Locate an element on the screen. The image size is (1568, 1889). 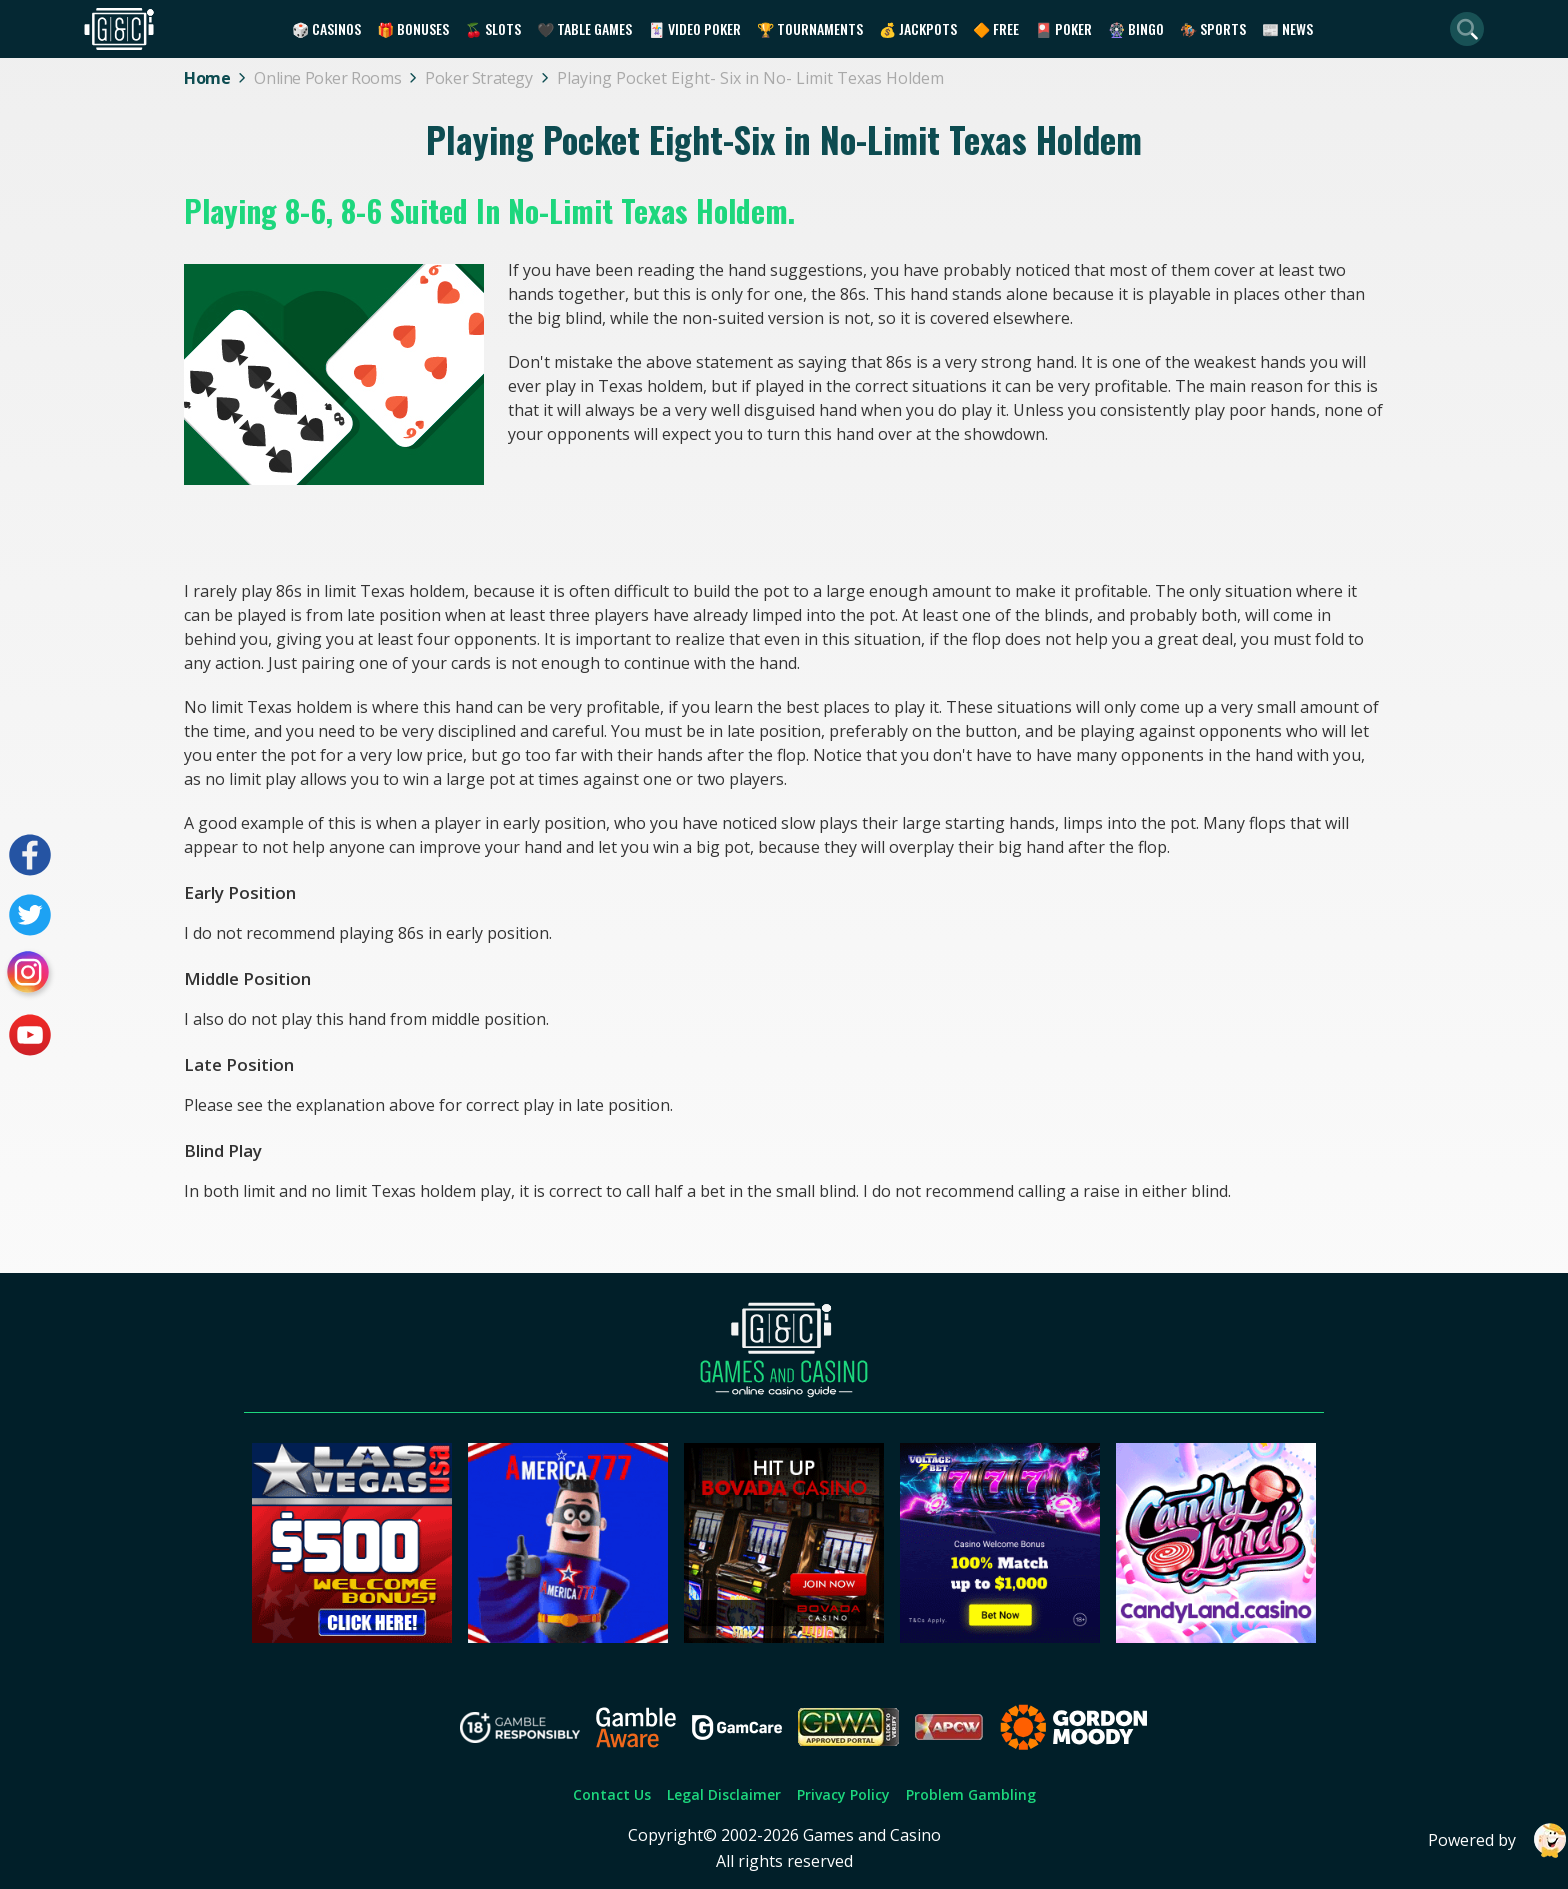
🏆 Tournaments is located at coordinates (810, 28).